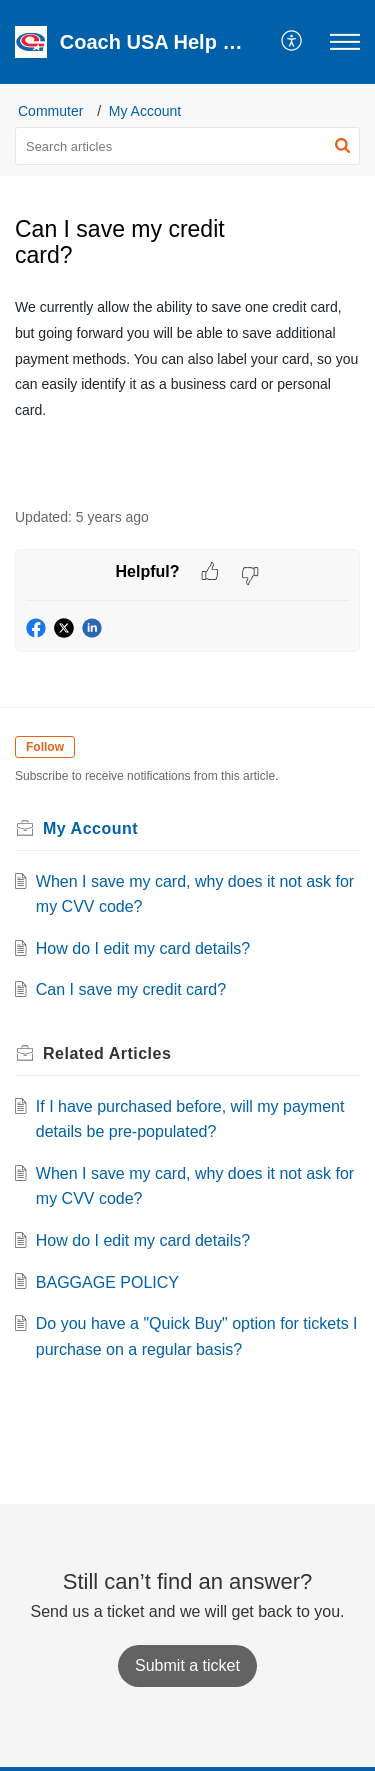  Describe the element at coordinates (131, 989) in the screenshot. I see `Can I save my credit card?` at that location.